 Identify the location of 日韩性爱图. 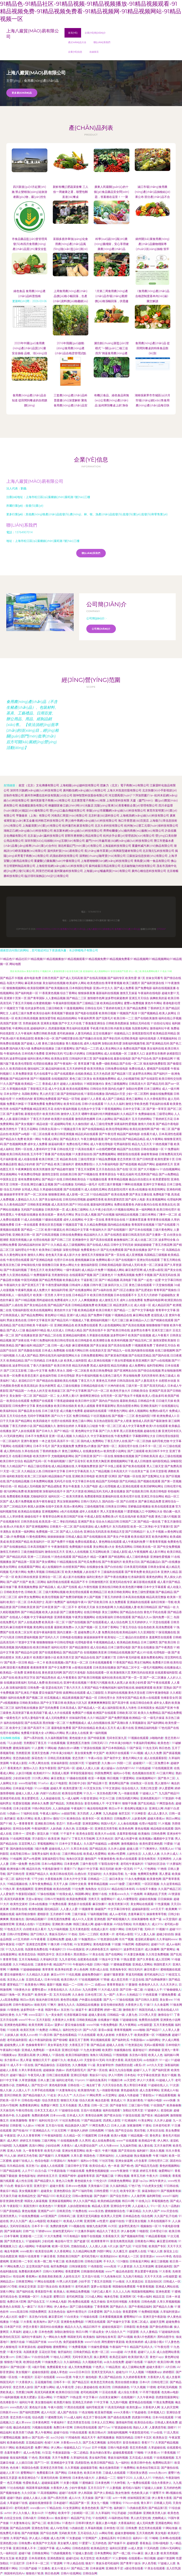
(101, 2191).